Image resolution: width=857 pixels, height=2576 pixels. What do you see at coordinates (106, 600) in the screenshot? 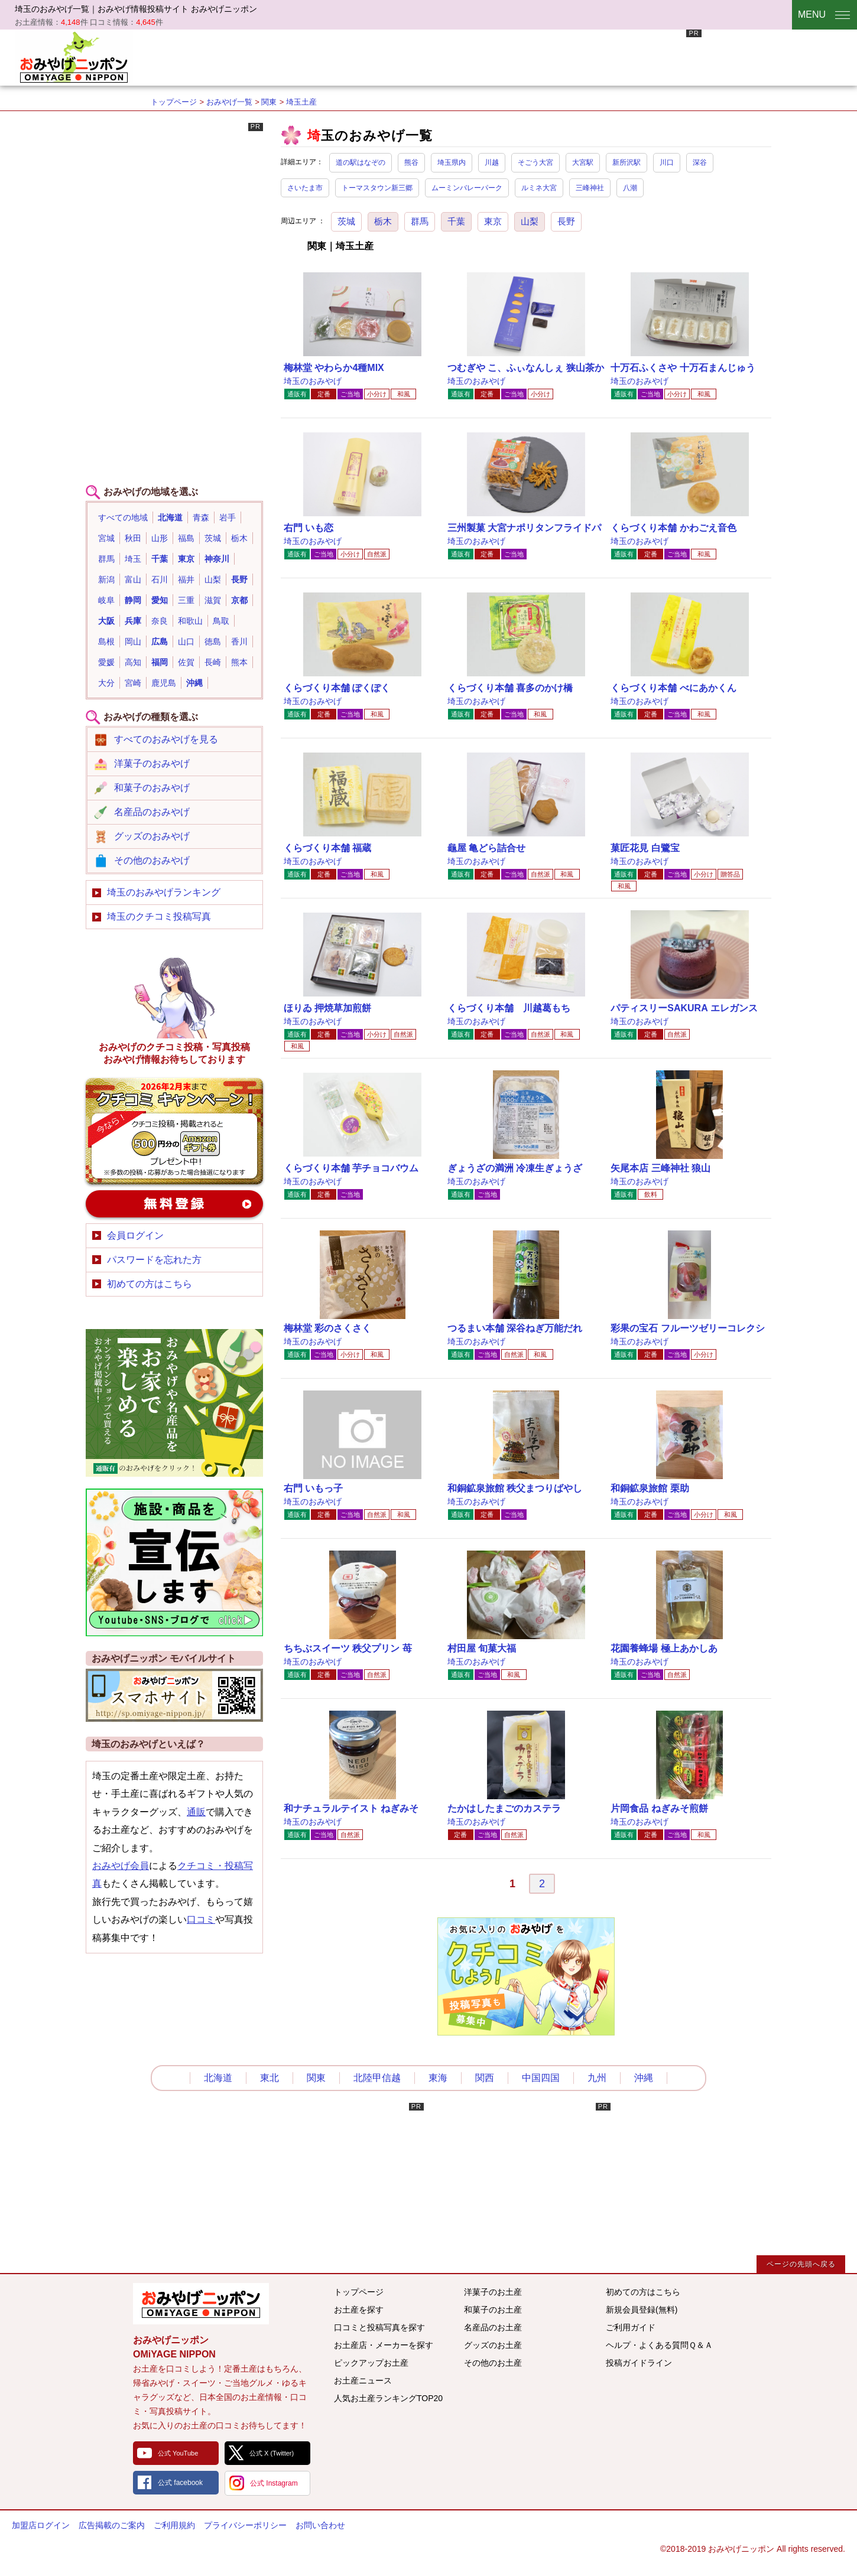
I see `岐阜` at bounding box center [106, 600].